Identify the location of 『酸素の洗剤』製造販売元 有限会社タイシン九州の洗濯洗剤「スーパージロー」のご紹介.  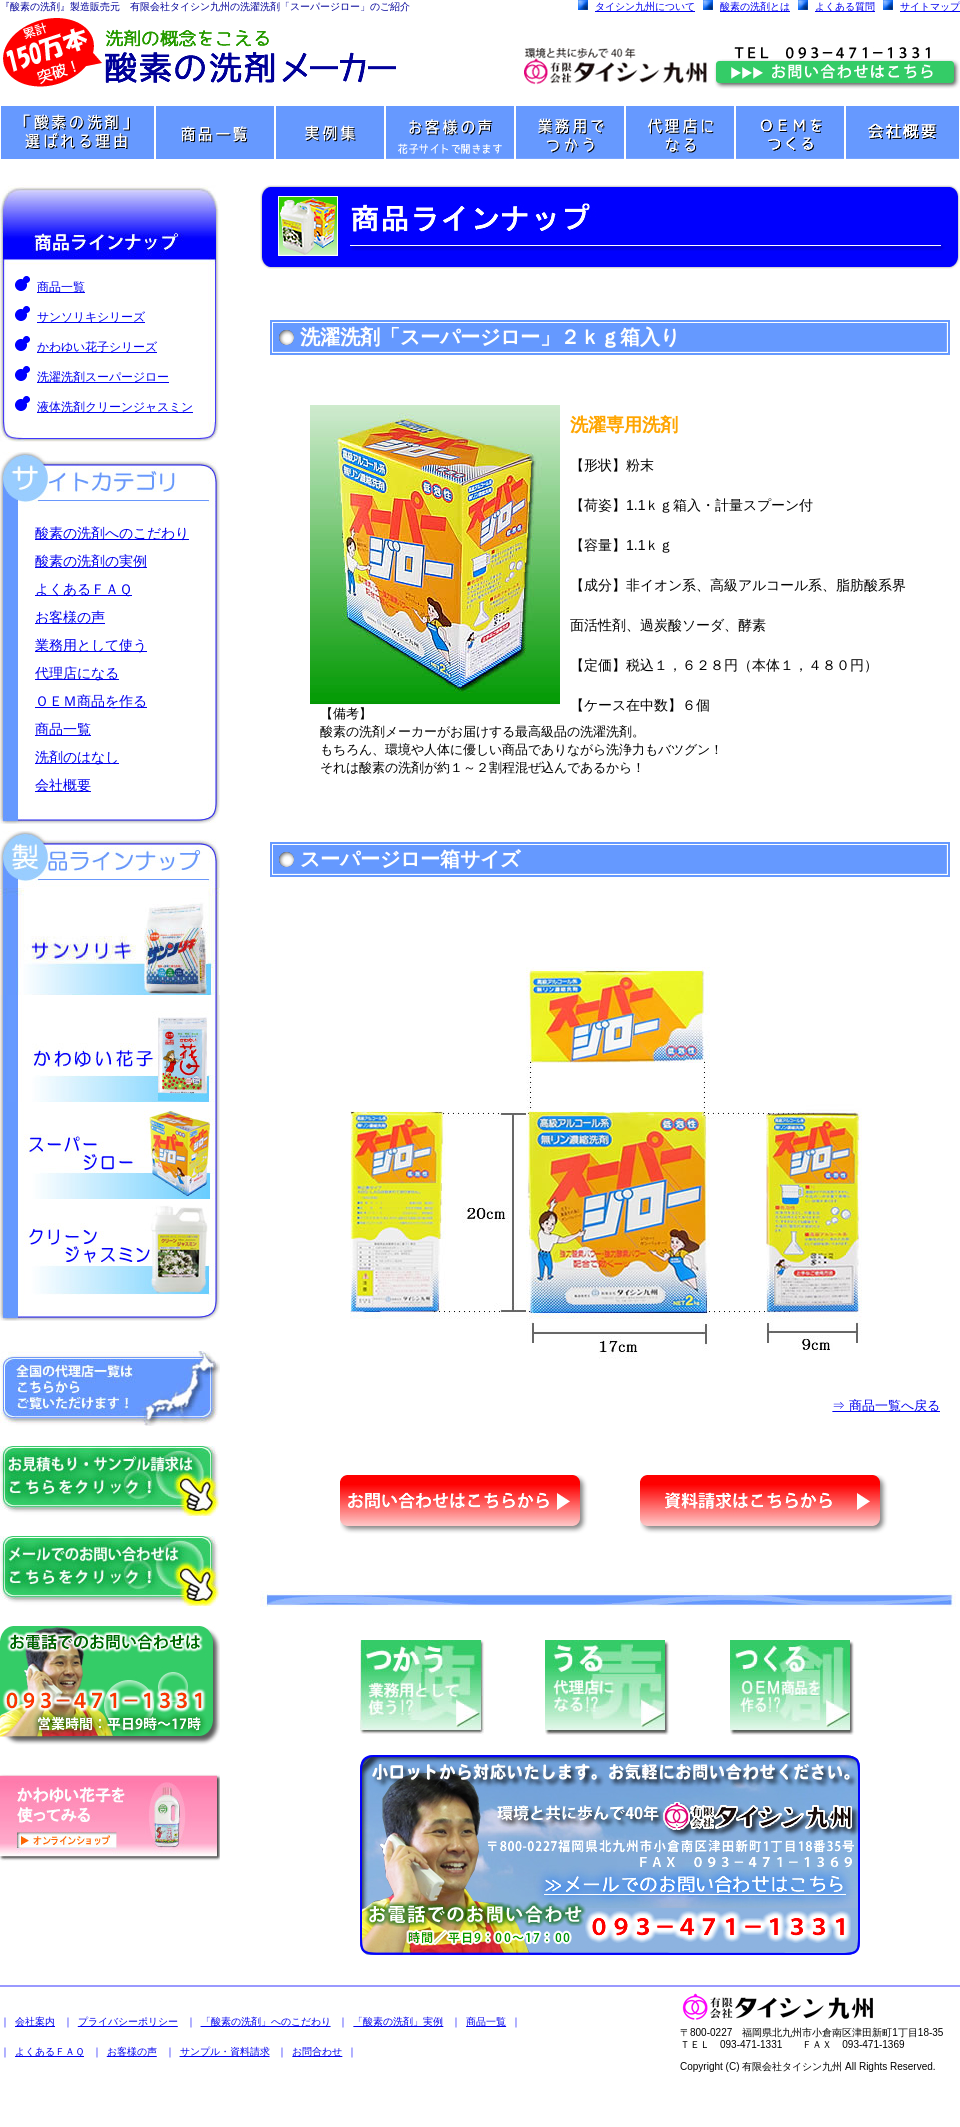
(205, 6).